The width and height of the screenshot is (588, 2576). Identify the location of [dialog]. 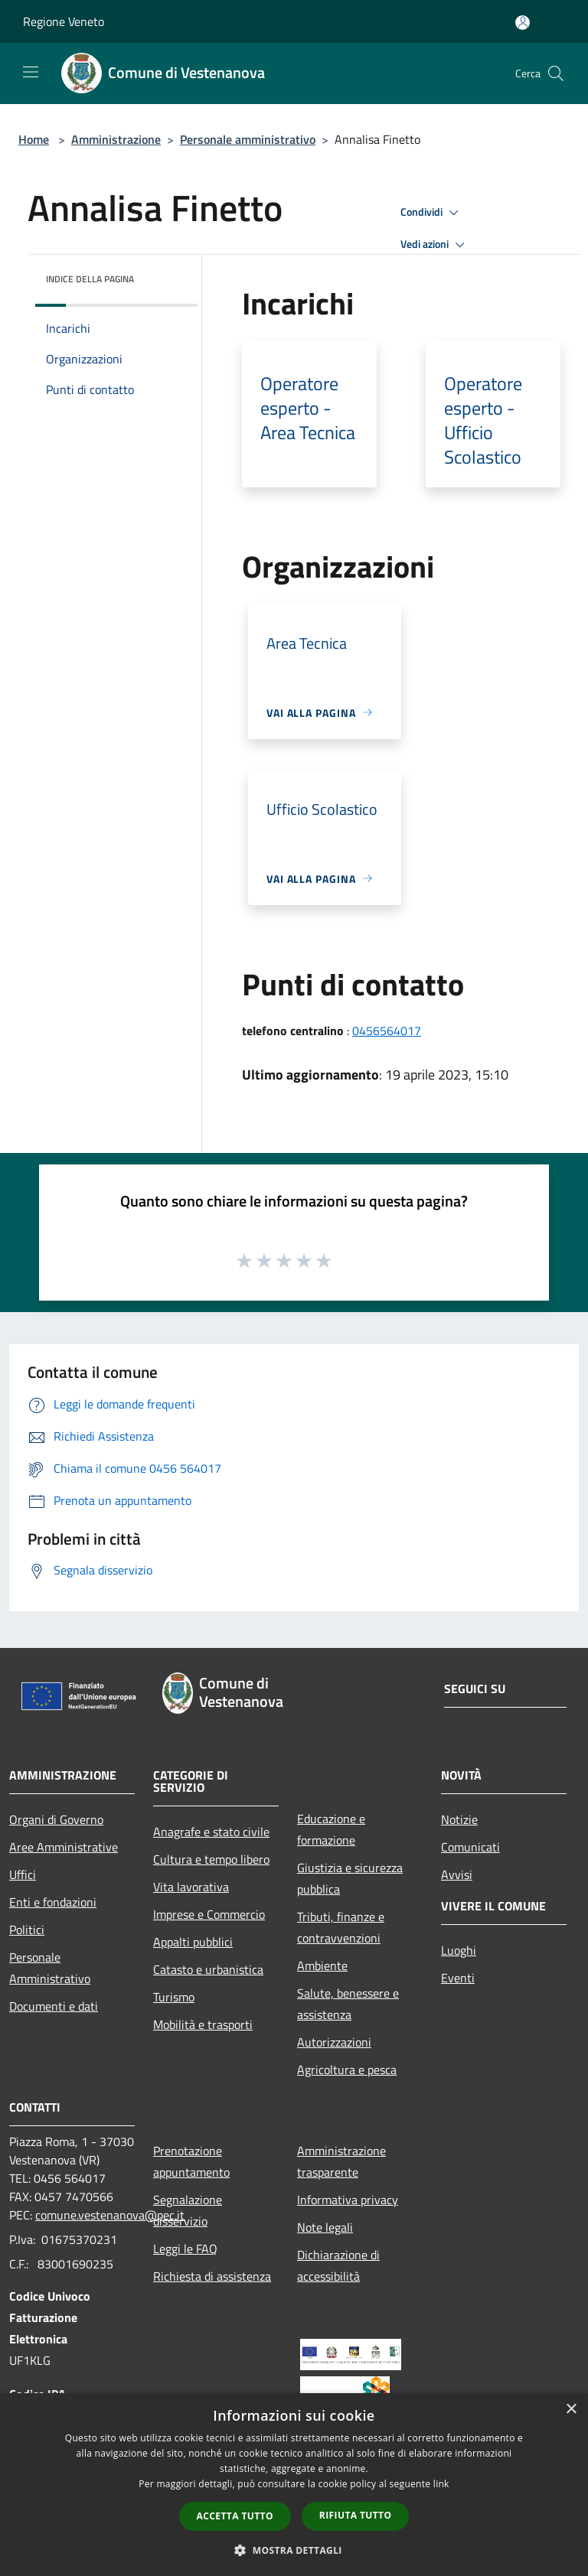
(294, 2484).